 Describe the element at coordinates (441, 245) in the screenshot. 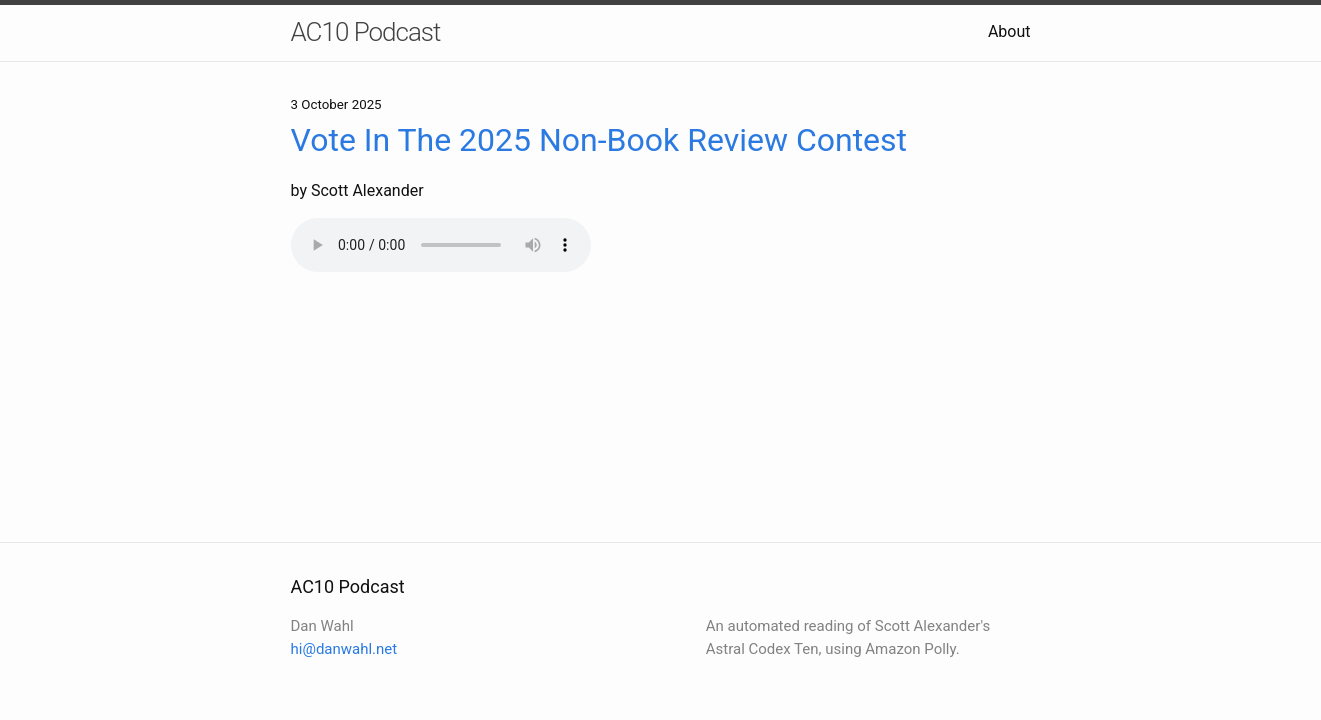

I see `Your browser does not support the audio element.` at that location.